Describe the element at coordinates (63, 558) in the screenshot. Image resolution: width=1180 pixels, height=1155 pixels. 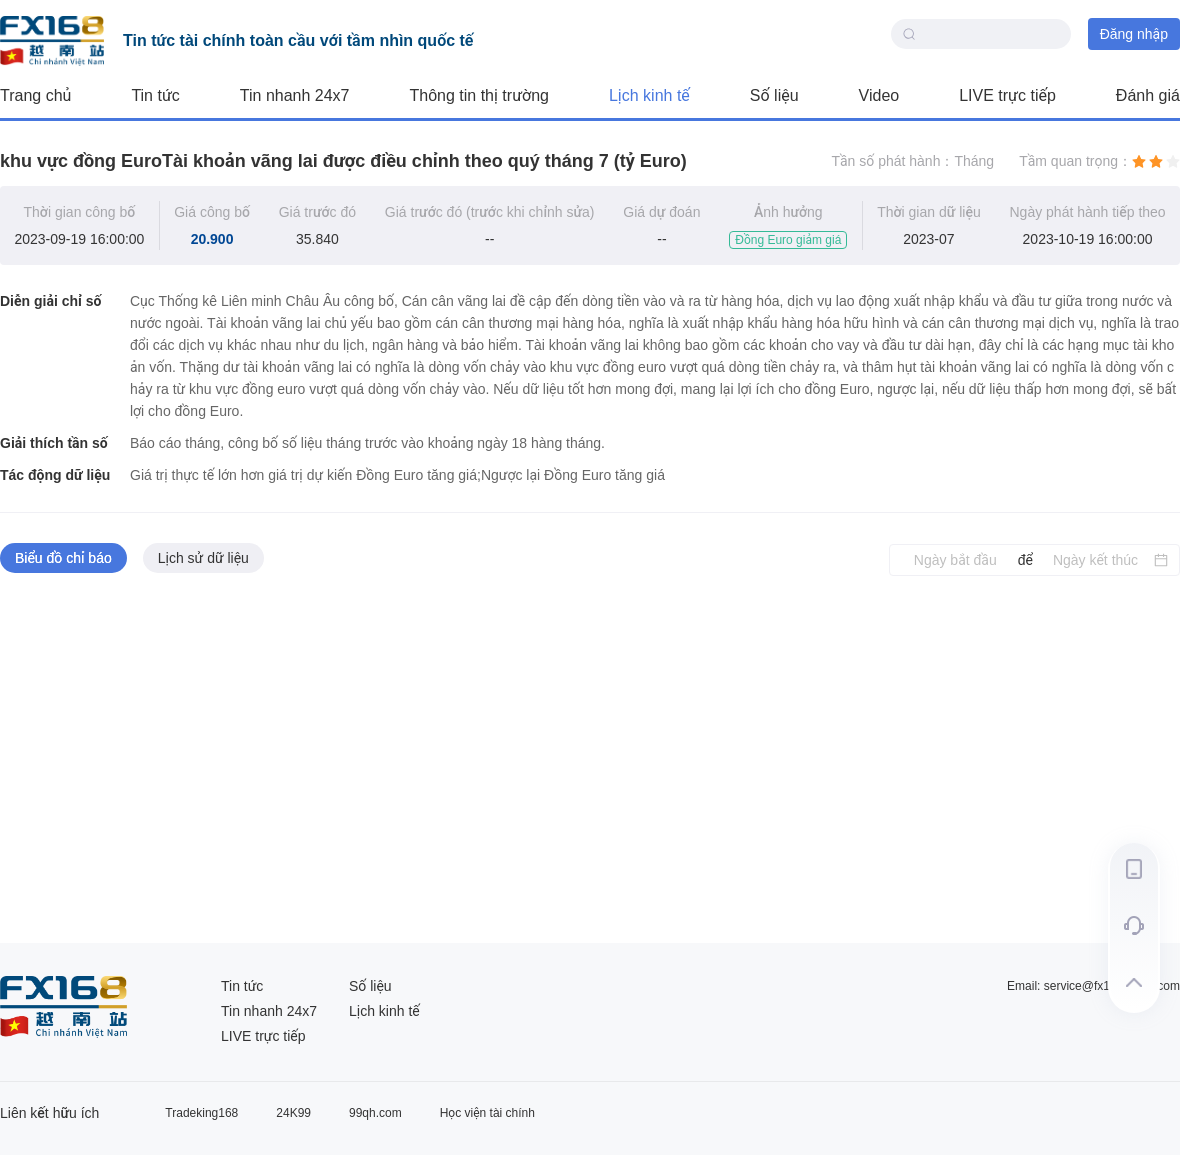
I see `Biểu đồ chỉ báo [tab]` at that location.